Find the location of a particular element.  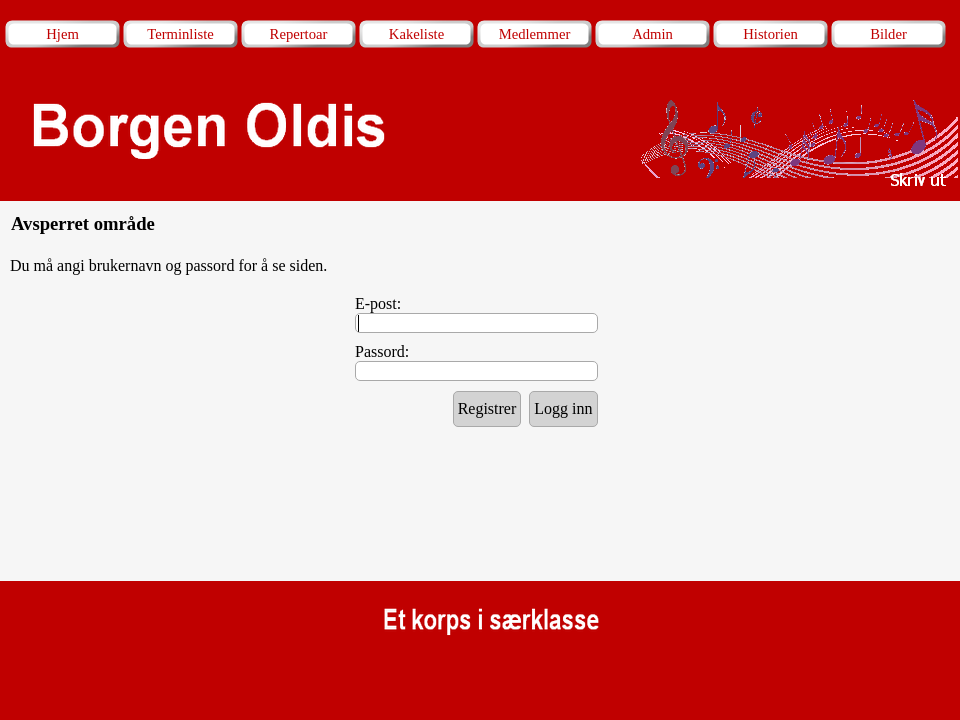

Kakeliste is located at coordinates (416, 34).